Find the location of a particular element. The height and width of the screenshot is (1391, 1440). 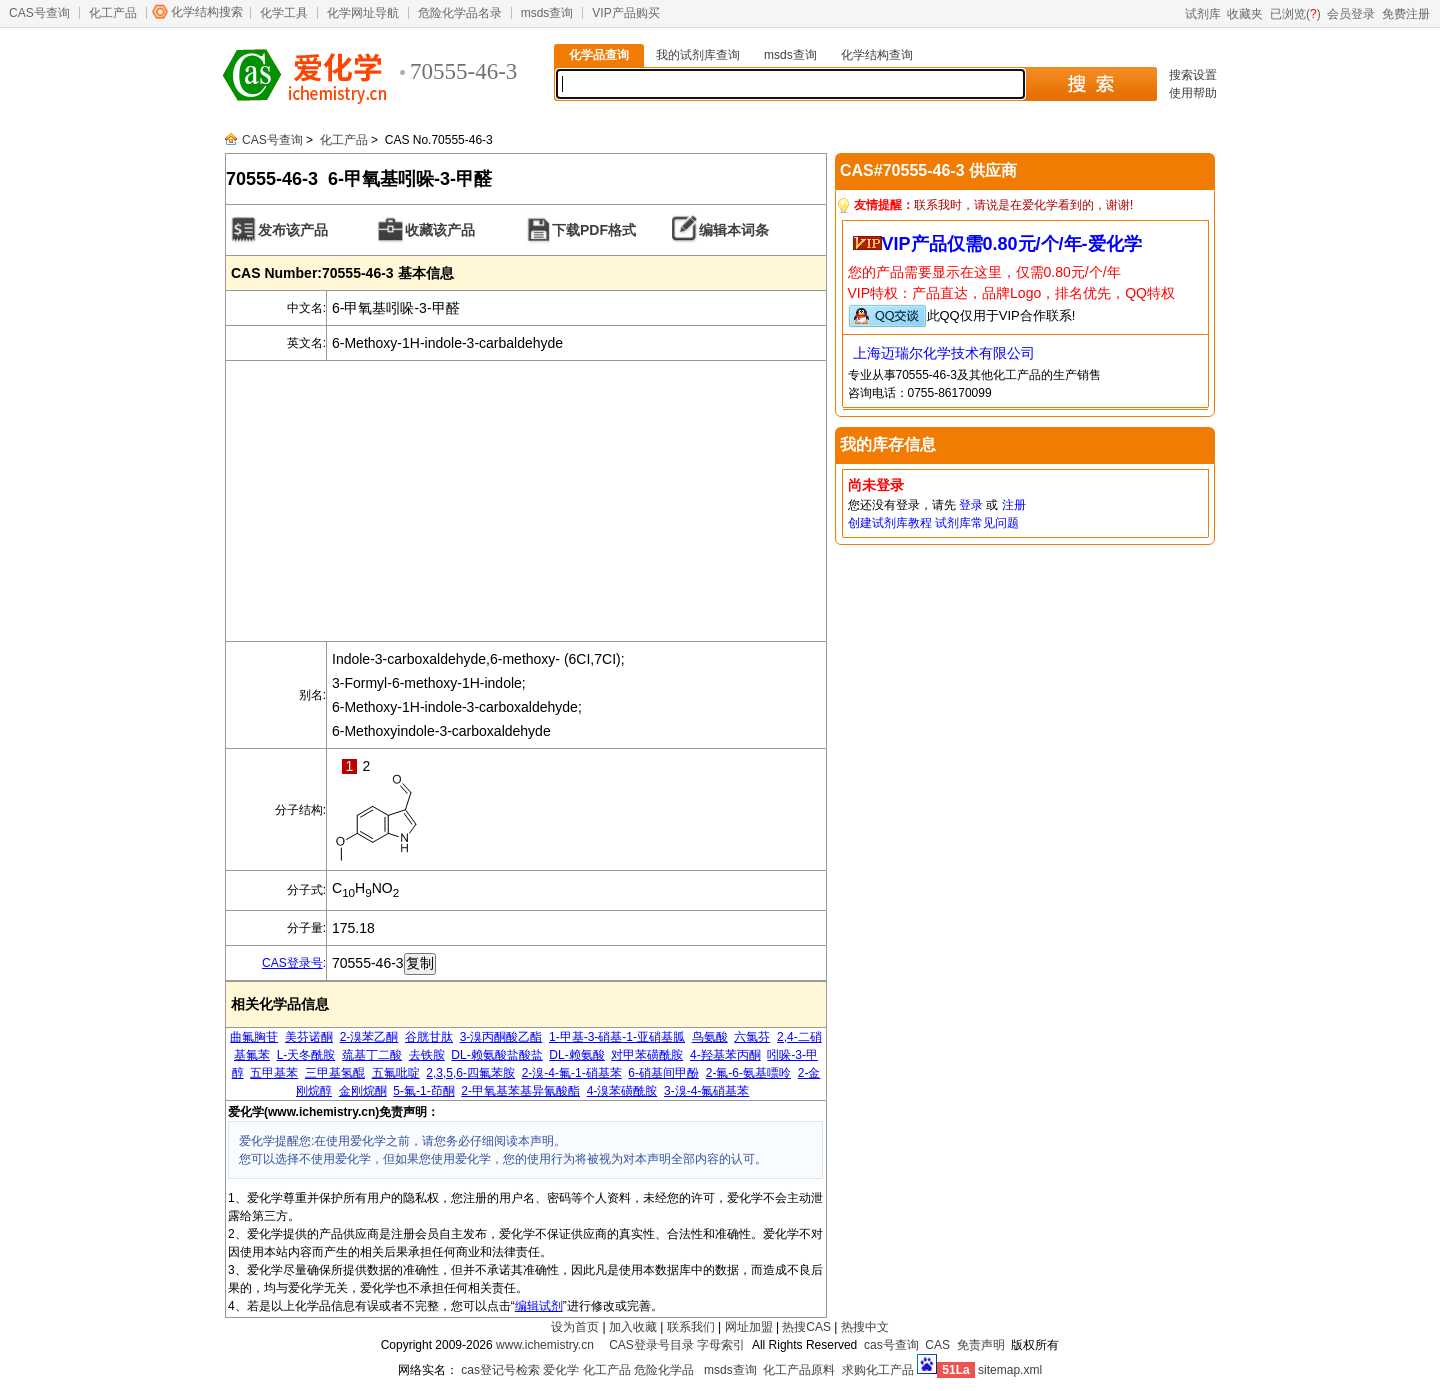

字母索引 is located at coordinates (721, 1345).